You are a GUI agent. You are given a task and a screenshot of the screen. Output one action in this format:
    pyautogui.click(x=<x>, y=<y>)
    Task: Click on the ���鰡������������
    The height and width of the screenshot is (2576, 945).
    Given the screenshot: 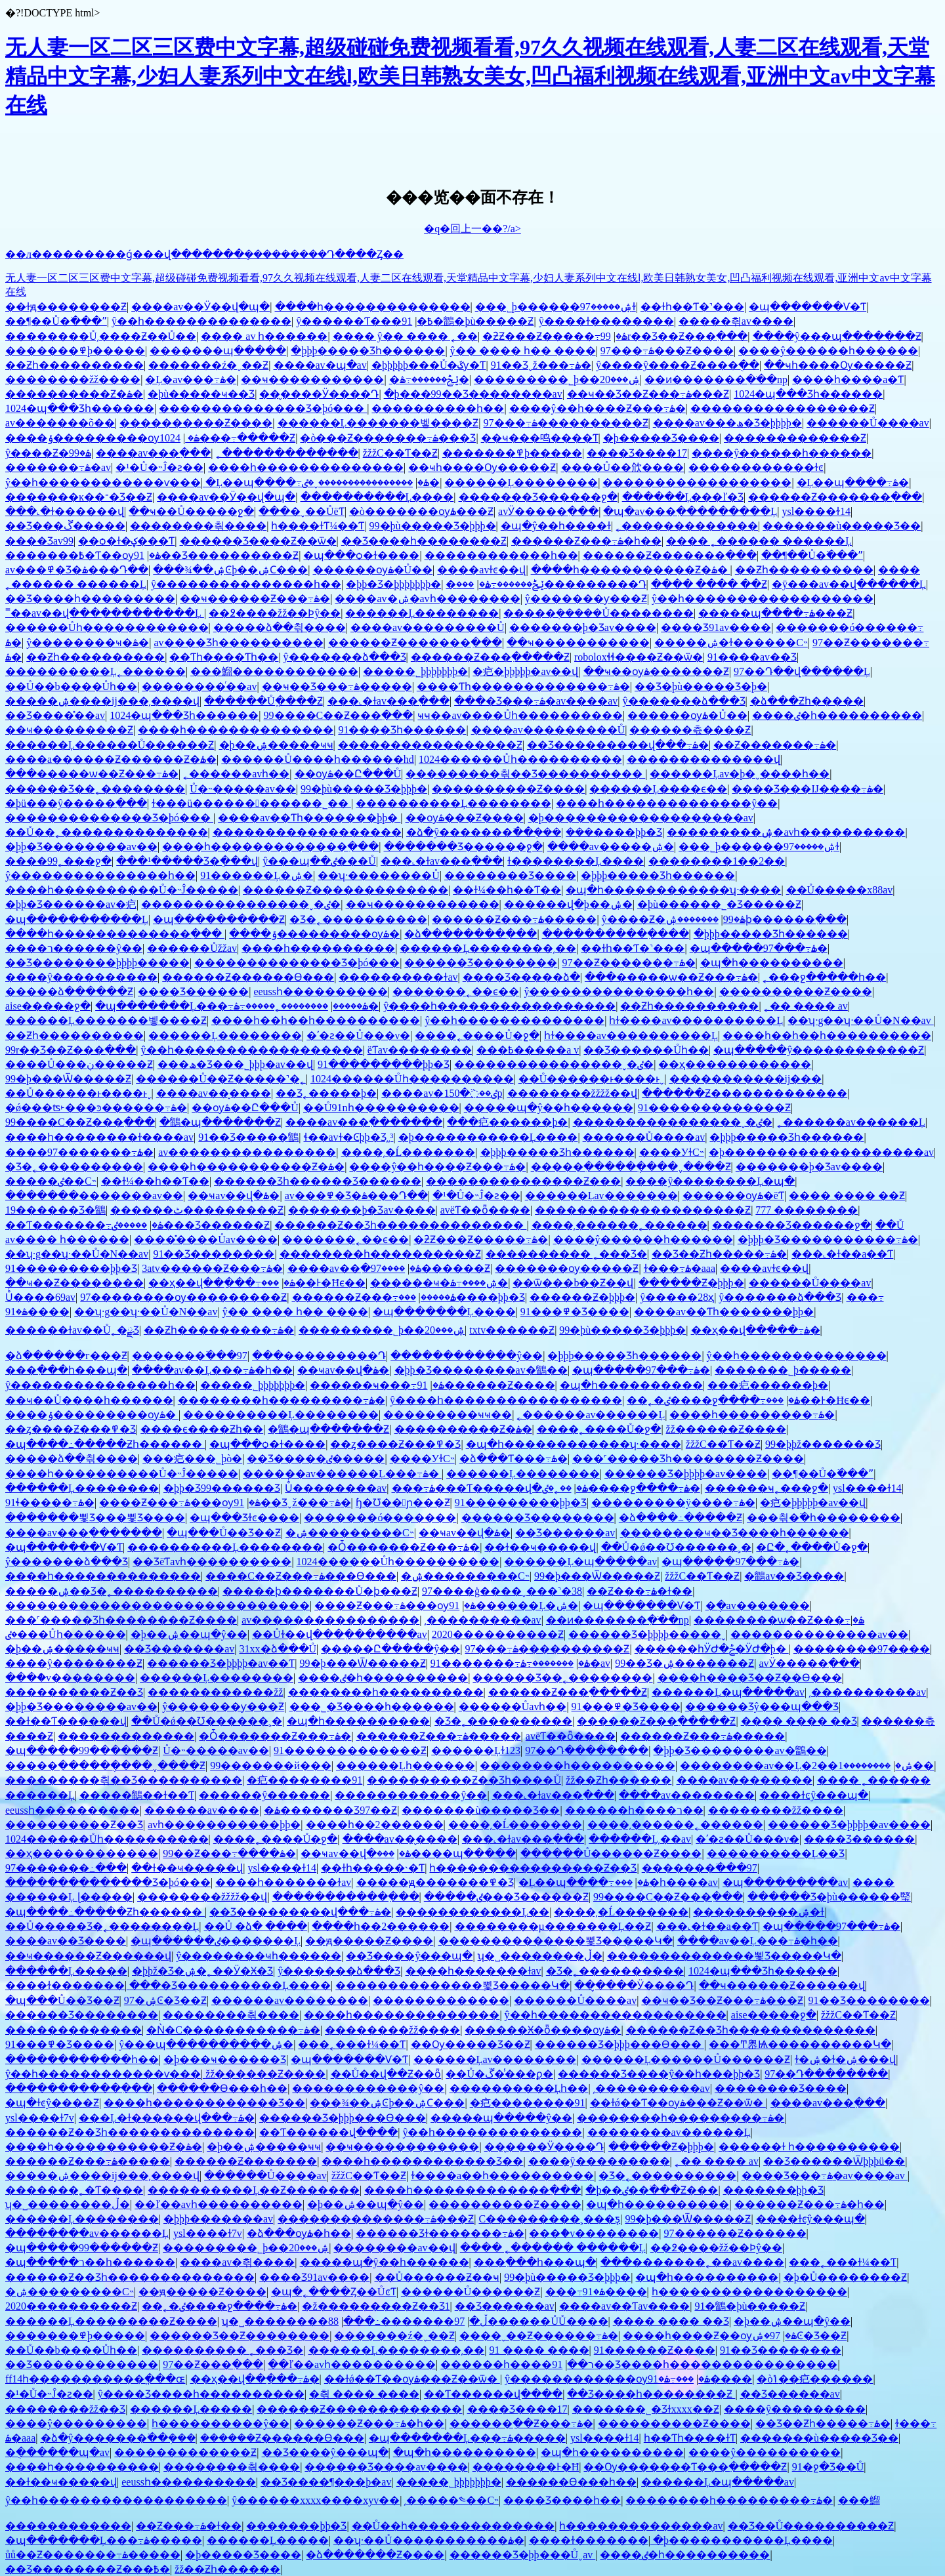 What is the action you would take?
    pyautogui.click(x=274, y=671)
    